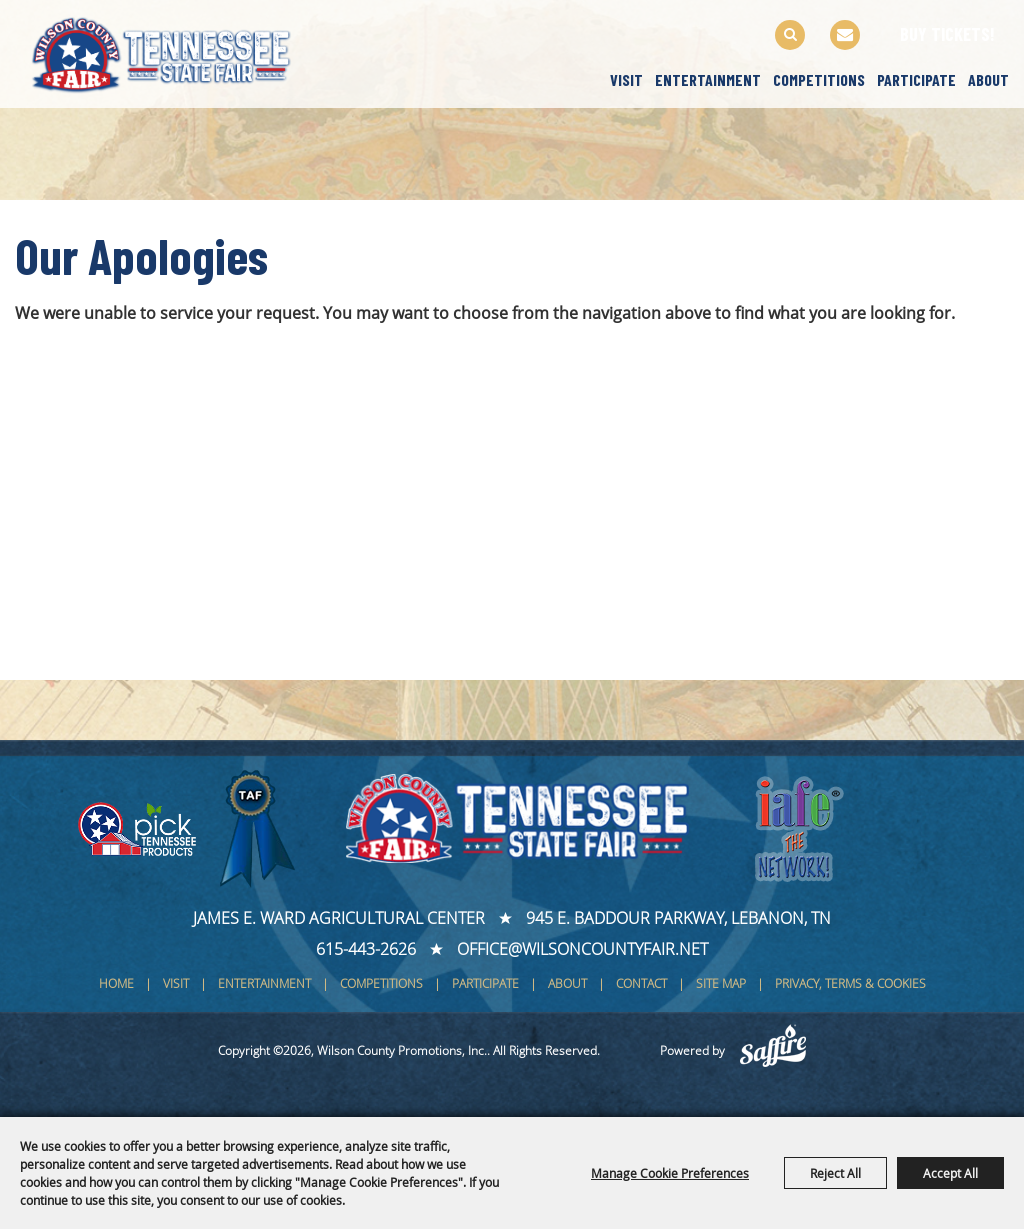 This screenshot has width=1024, height=1229. I want to click on About, so click(988, 79).